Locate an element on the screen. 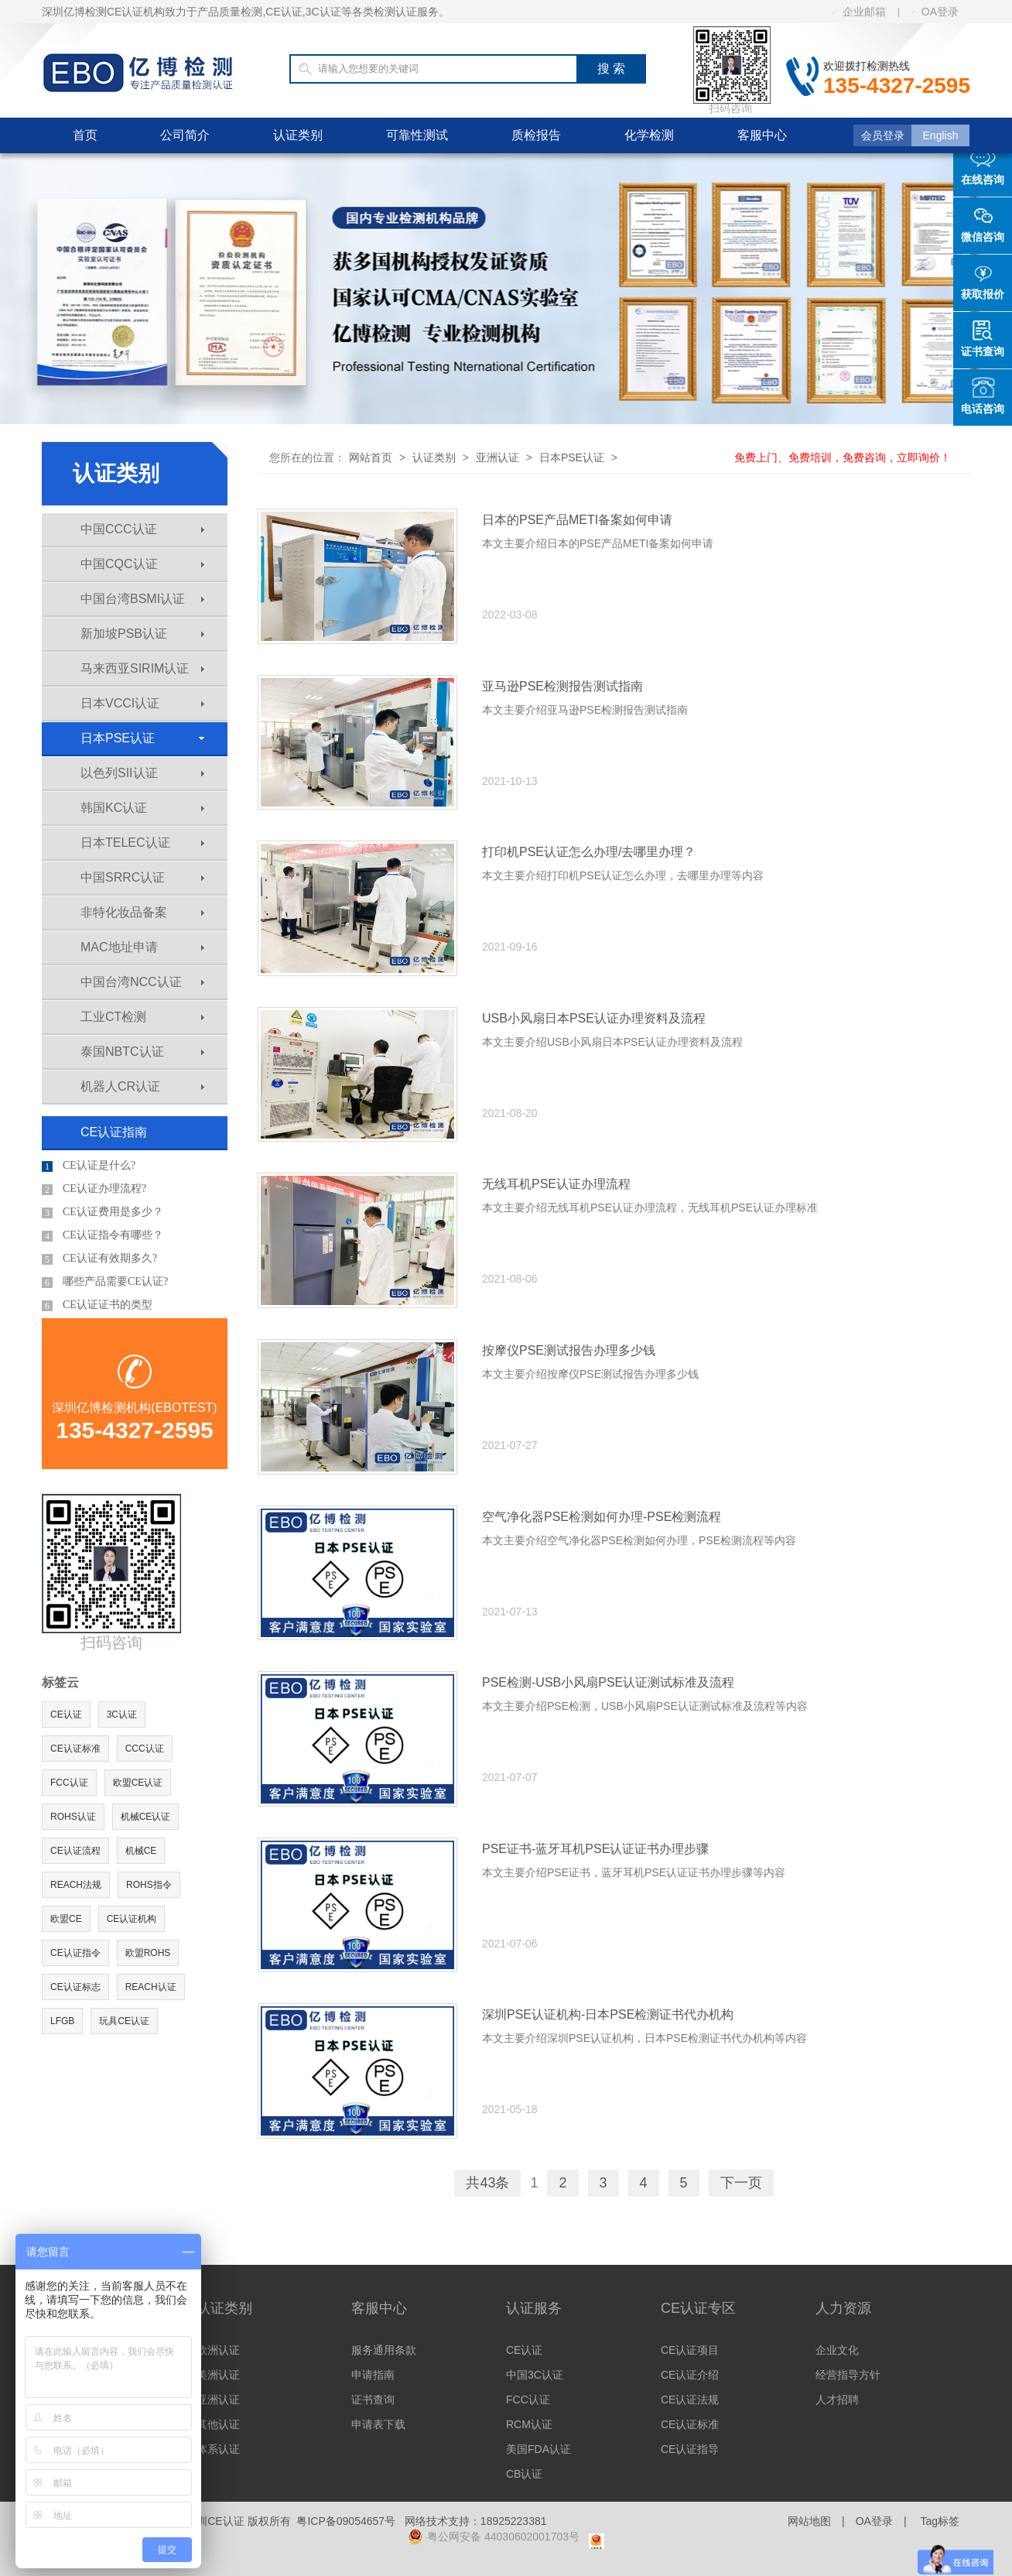  日本TELEC认证 is located at coordinates (142, 842).